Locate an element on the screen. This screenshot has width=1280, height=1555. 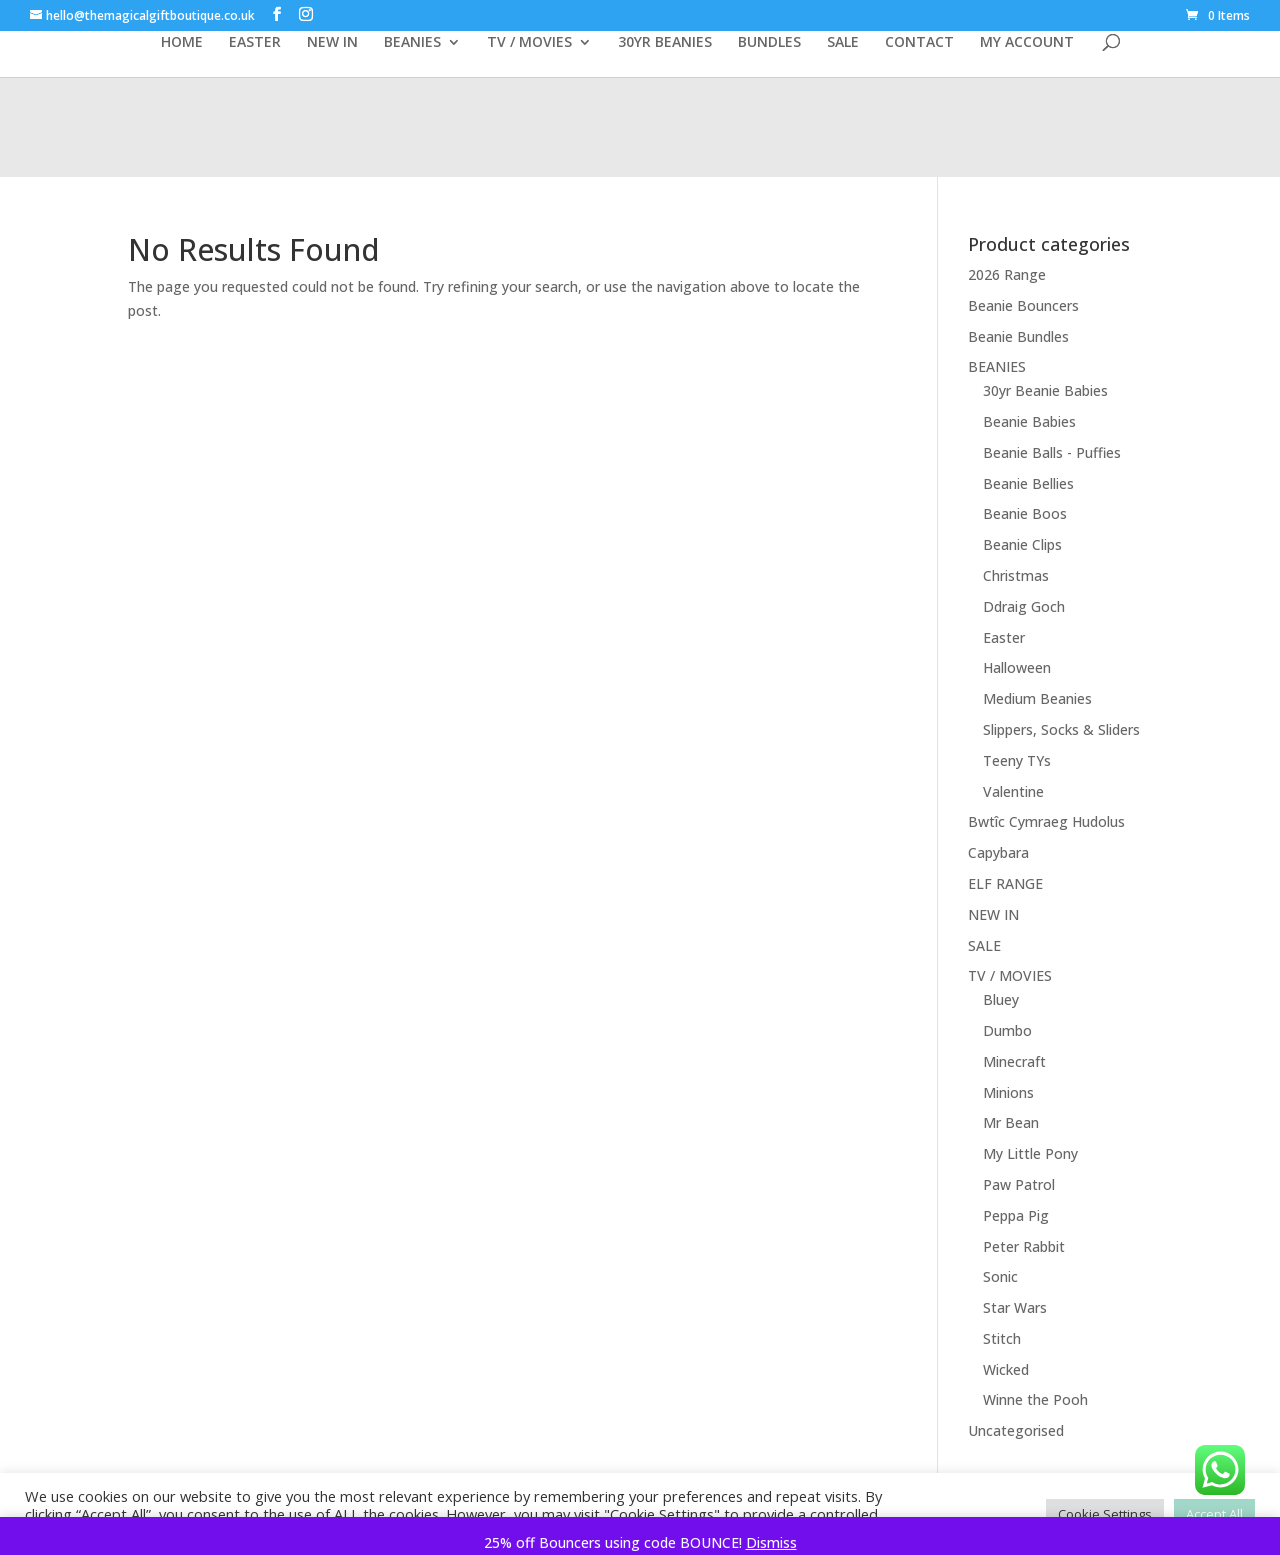
Beanie Bellies is located at coordinates (1028, 483).